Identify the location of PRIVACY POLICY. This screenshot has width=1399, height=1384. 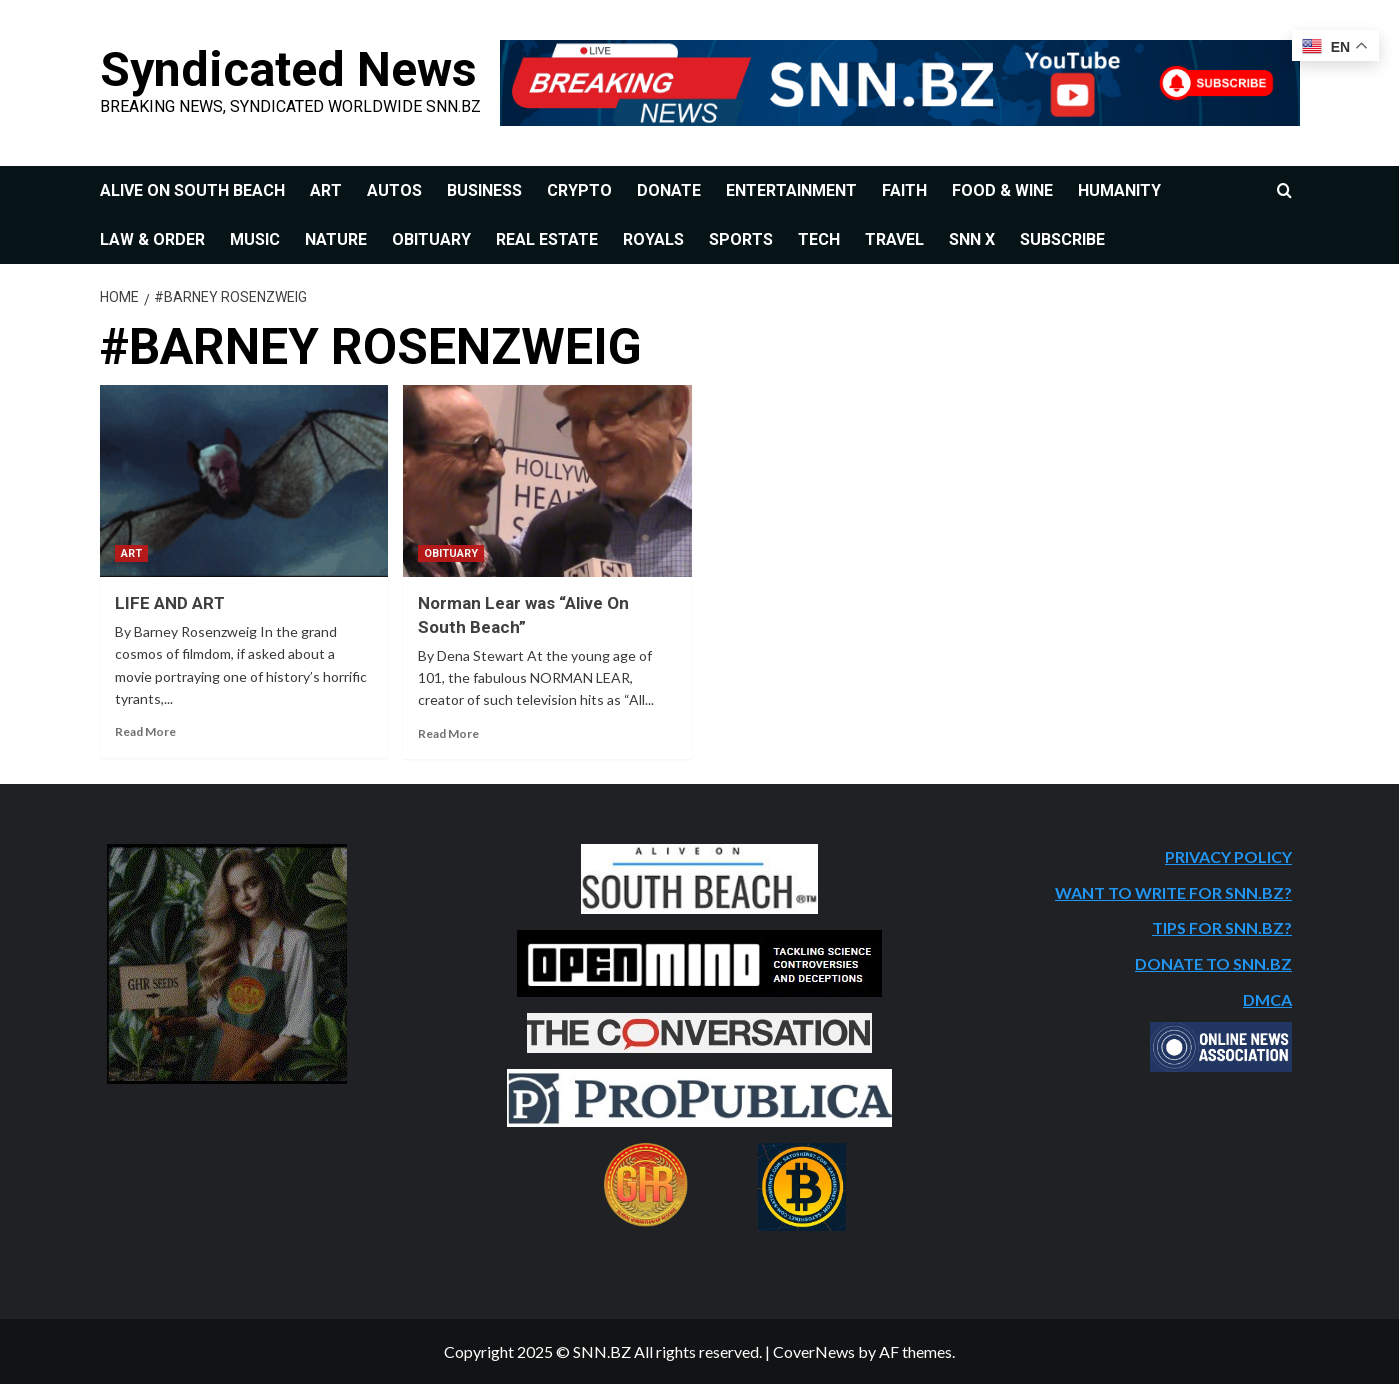
(1228, 856).